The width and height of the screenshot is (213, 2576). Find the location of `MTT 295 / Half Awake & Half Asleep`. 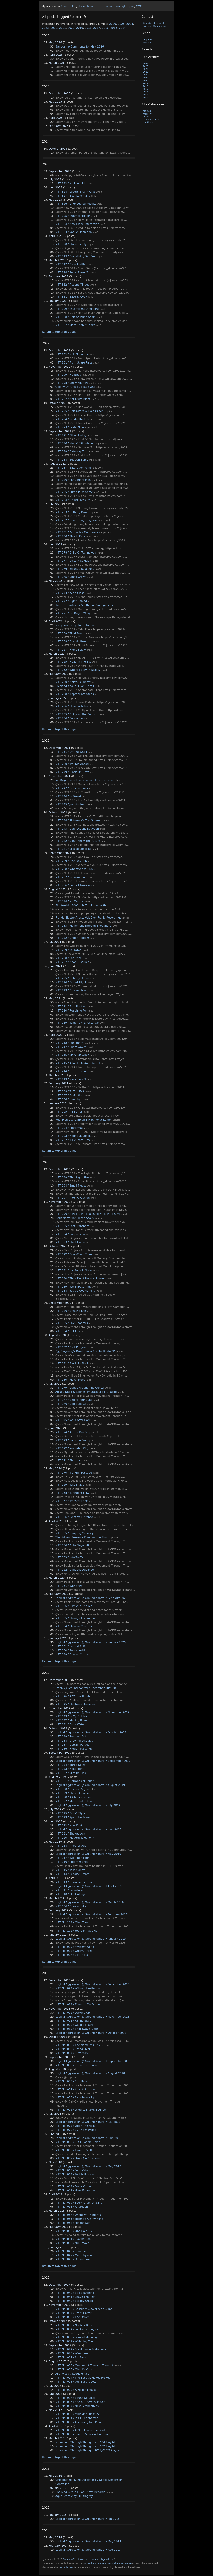

MTT 295 / Half Awake & Half Asleep is located at coordinates (79, 411).